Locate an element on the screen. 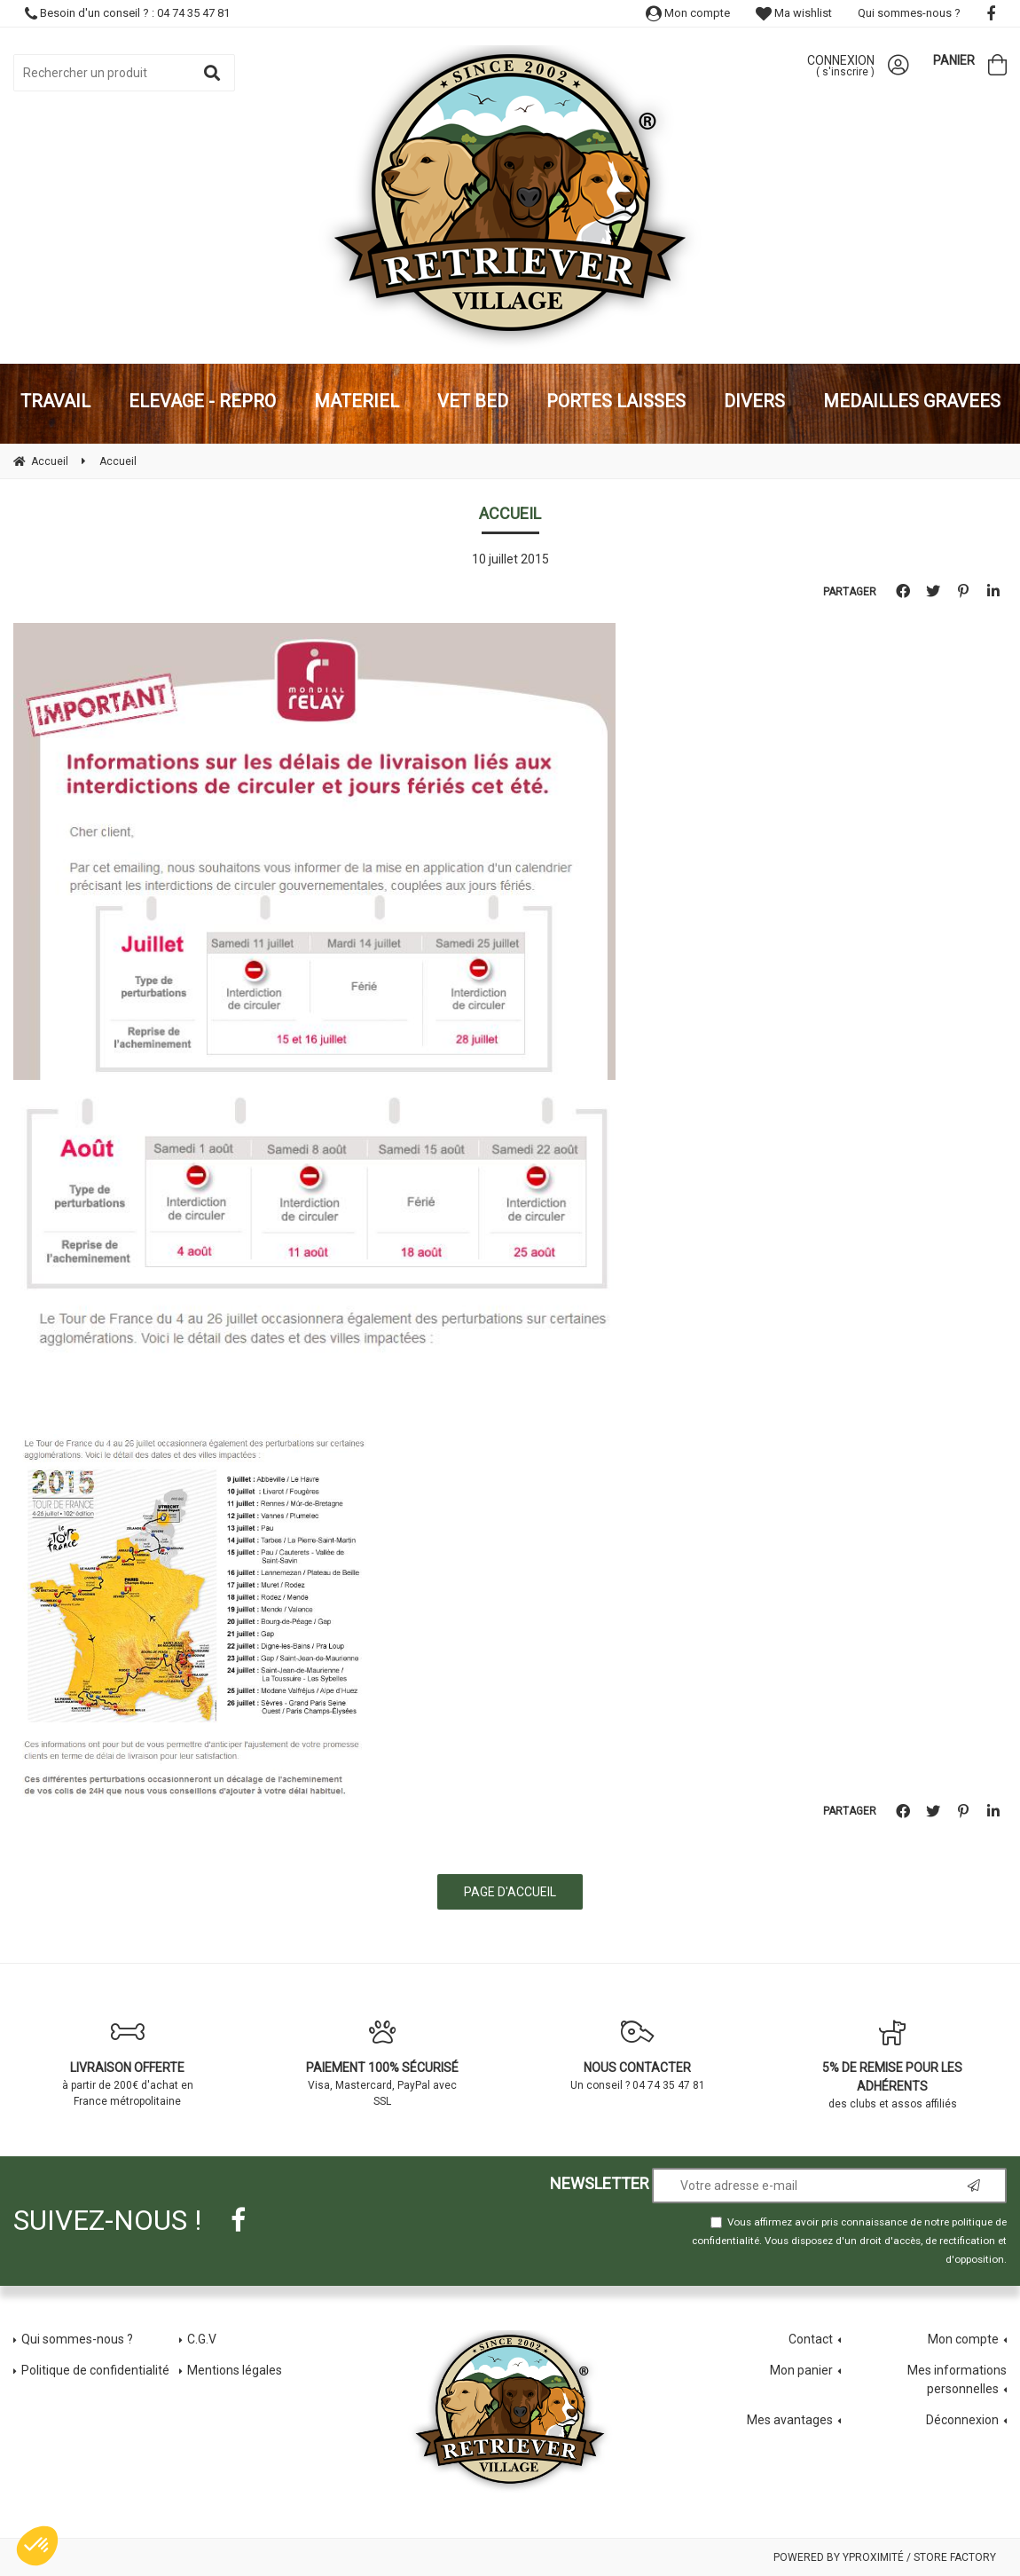 This screenshot has height=2576, width=1020. Mes avantages is located at coordinates (790, 2420).